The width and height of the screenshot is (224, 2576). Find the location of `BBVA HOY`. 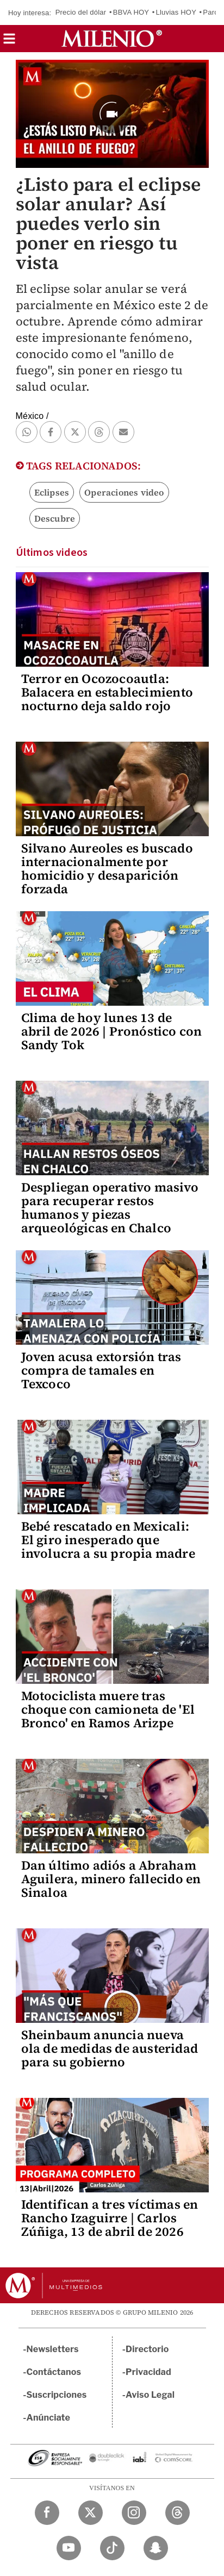

BBVA HOY is located at coordinates (131, 12).